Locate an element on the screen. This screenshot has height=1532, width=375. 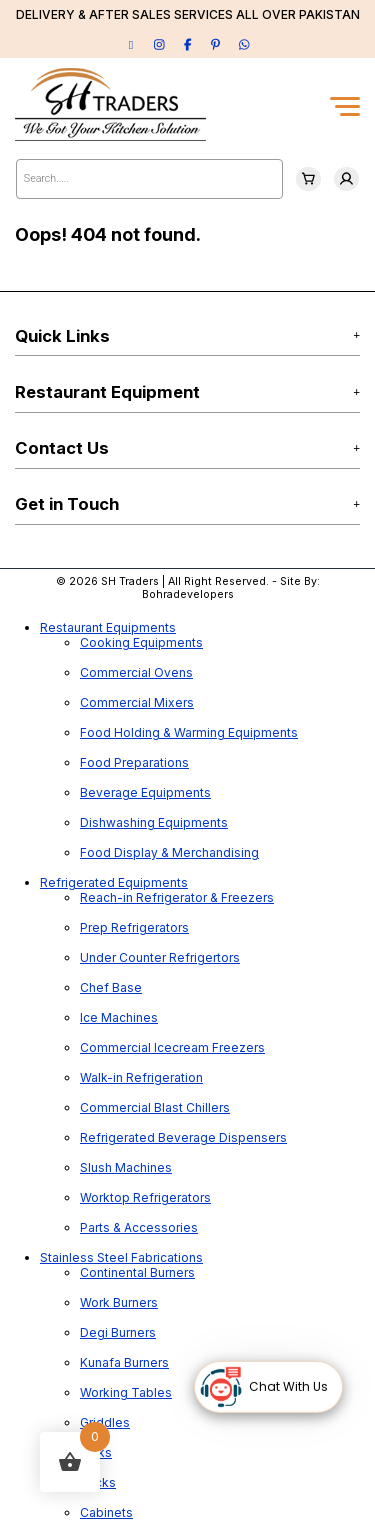
Beverage Equipments is located at coordinates (145, 792).